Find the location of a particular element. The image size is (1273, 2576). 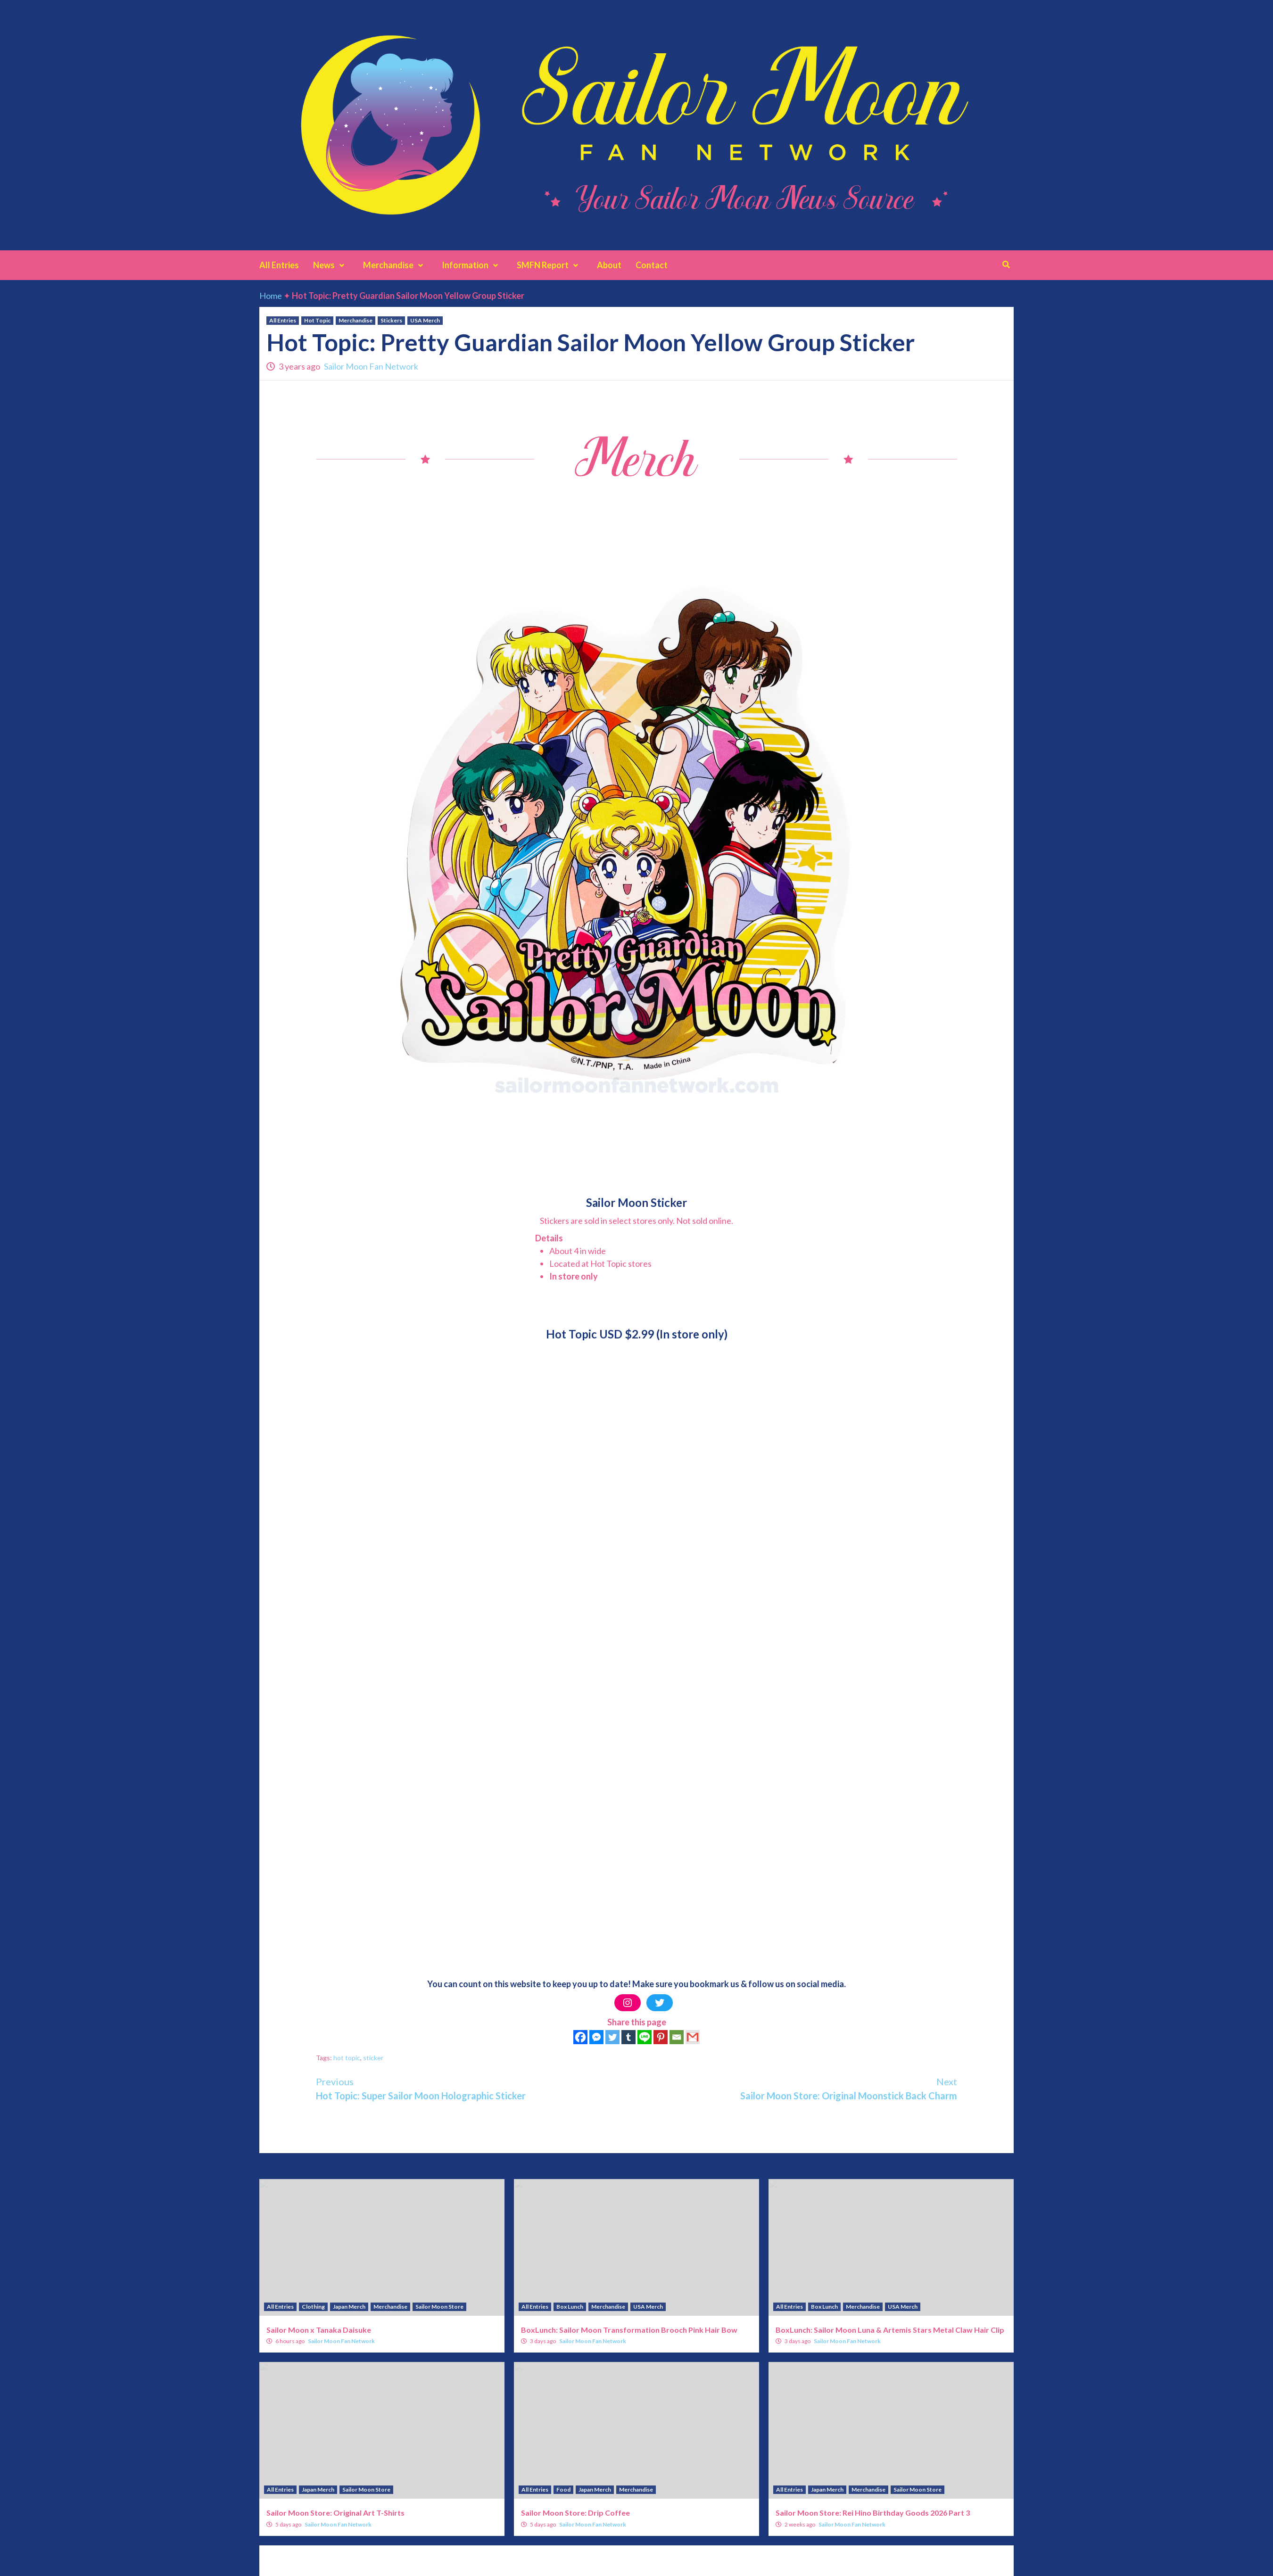

sticker is located at coordinates (373, 2058).